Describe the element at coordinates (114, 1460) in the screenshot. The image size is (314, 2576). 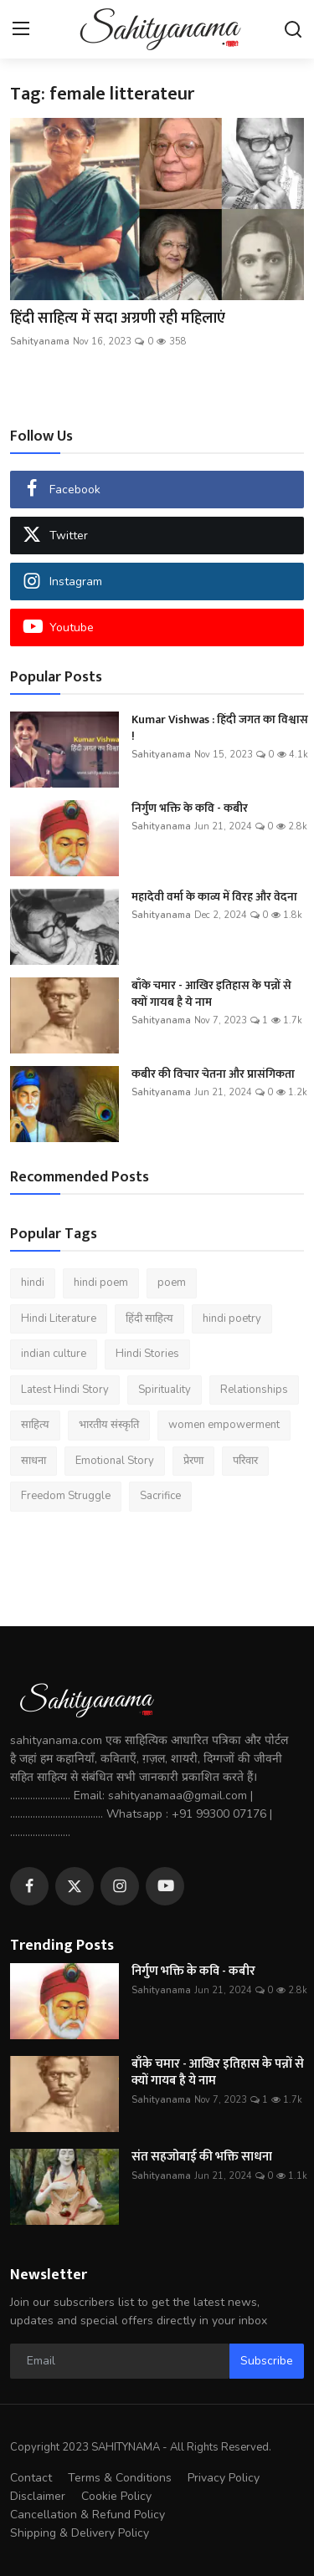
I see `Emotional Story` at that location.